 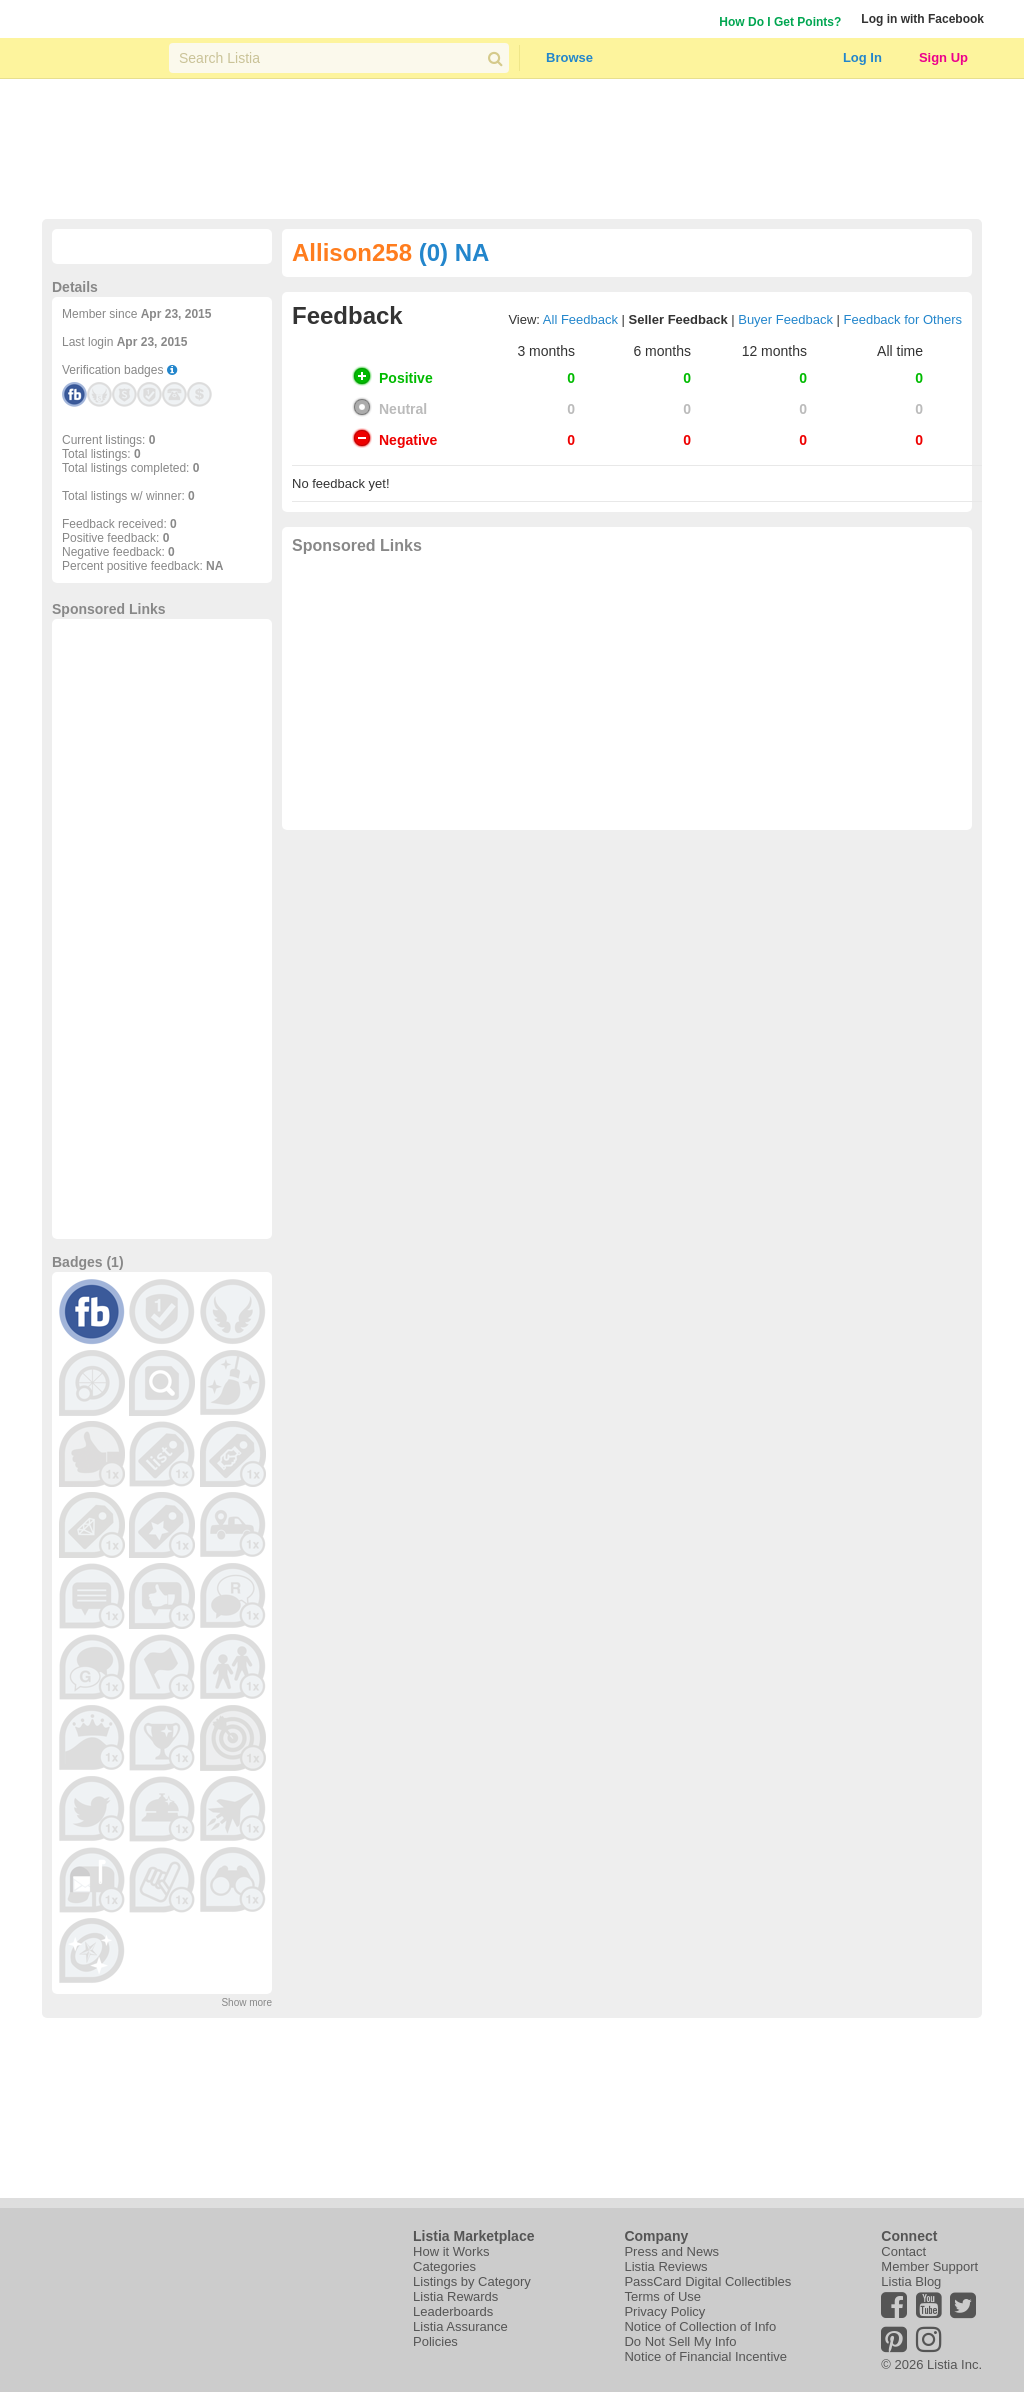 What do you see at coordinates (455, 2296) in the screenshot?
I see `Listia Rewards` at bounding box center [455, 2296].